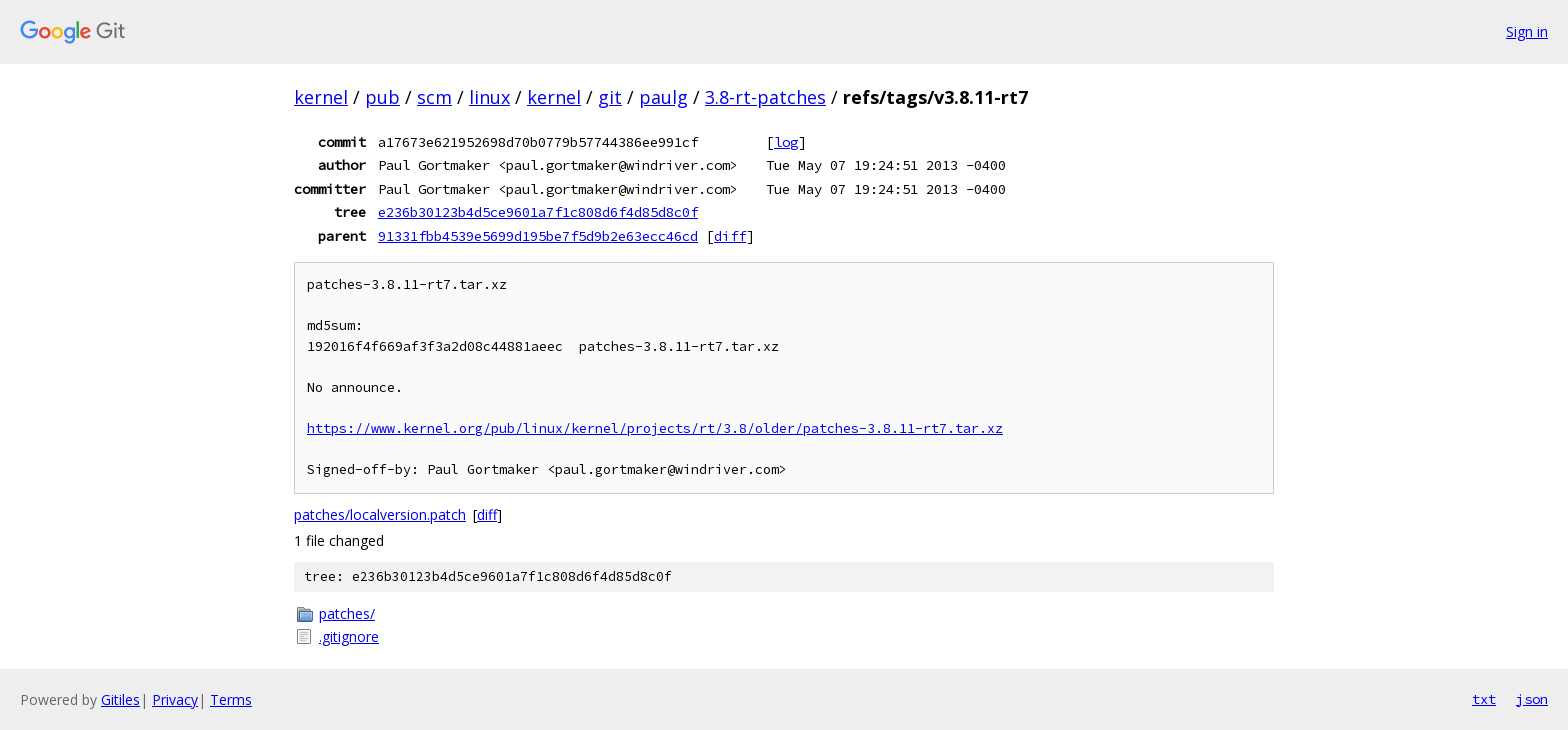  What do you see at coordinates (1484, 699) in the screenshot?
I see `txt` at bounding box center [1484, 699].